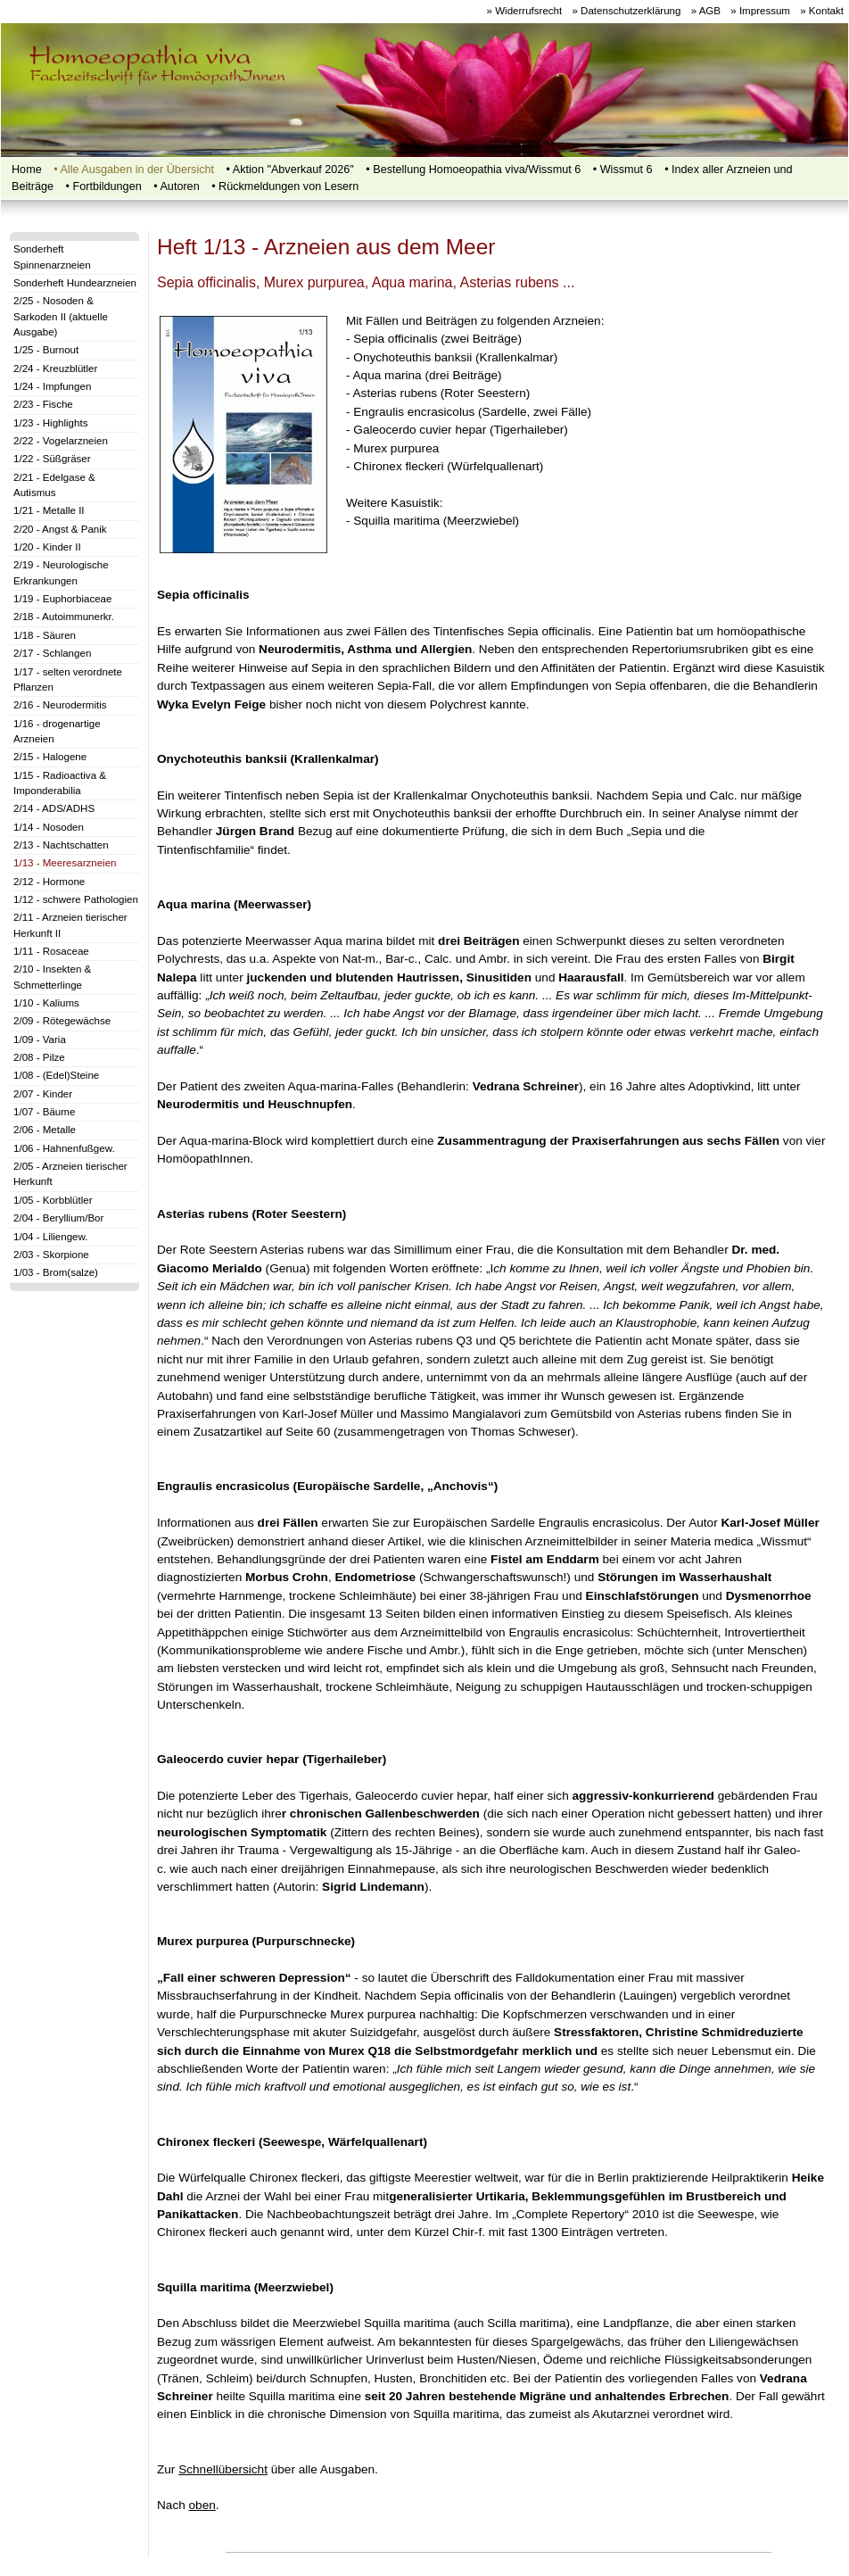 This screenshot has width=849, height=2576. I want to click on » Widerrufsrecht, so click(525, 10).